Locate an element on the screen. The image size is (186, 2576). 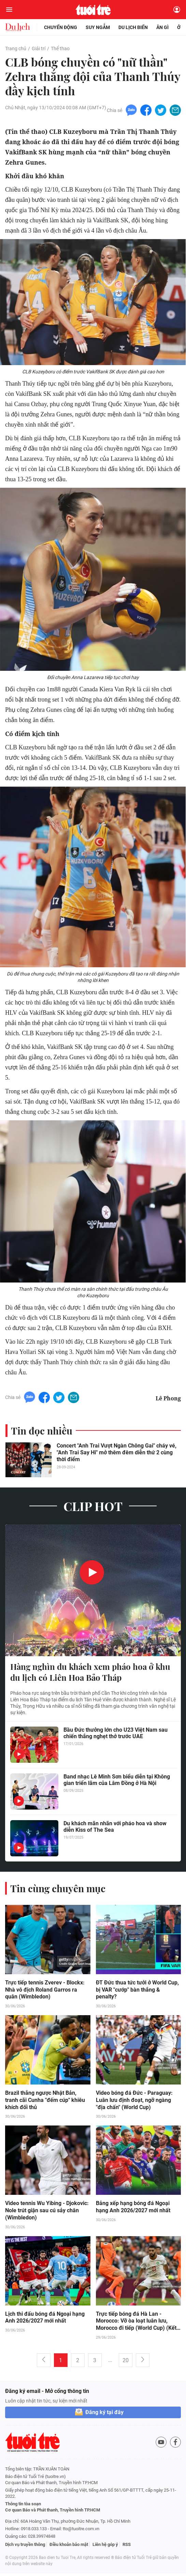
Thông tin tòa soạn is located at coordinates (23, 2506).